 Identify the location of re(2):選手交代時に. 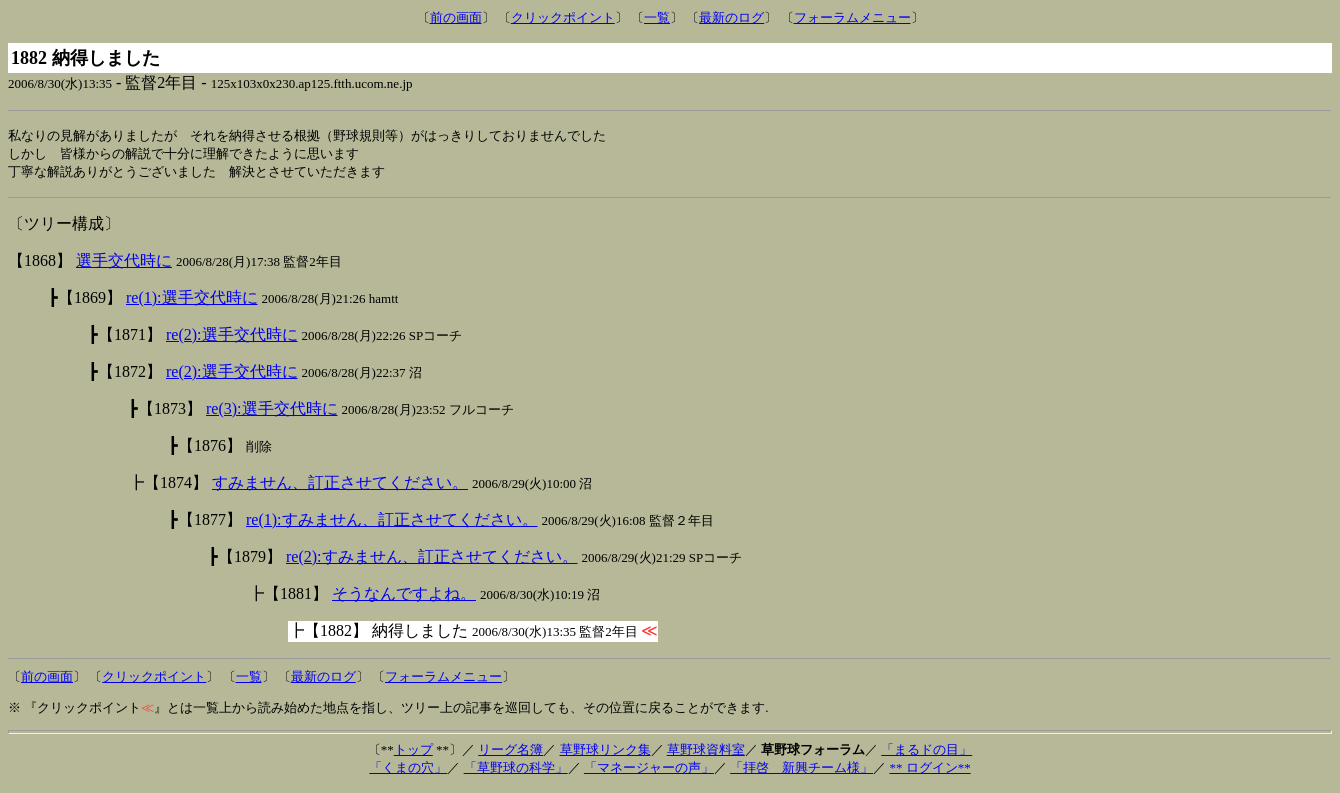
(232, 337).